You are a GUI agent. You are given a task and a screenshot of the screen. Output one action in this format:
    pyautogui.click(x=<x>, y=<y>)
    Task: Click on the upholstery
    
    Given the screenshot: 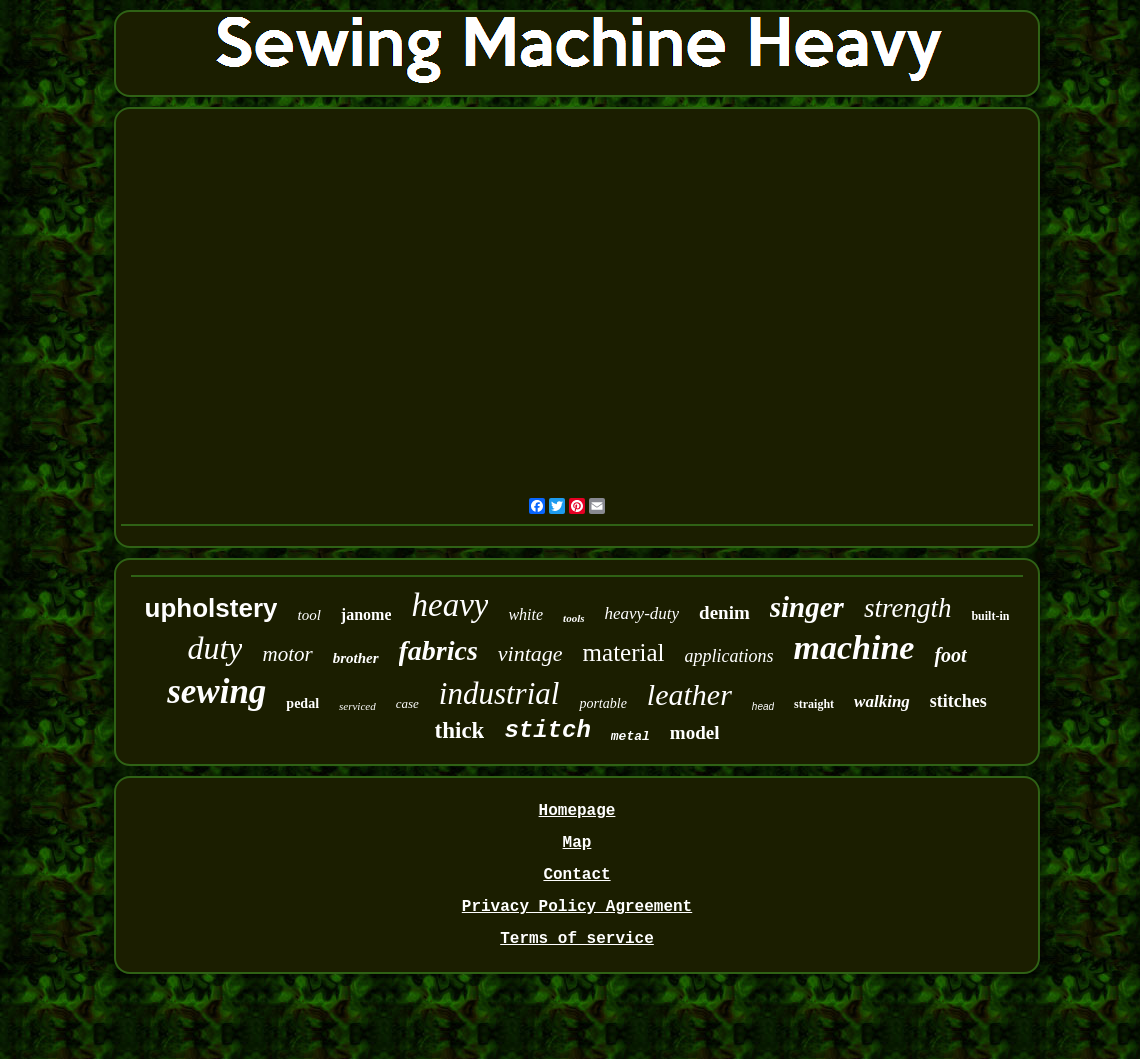 What is the action you would take?
    pyautogui.click(x=211, y=608)
    